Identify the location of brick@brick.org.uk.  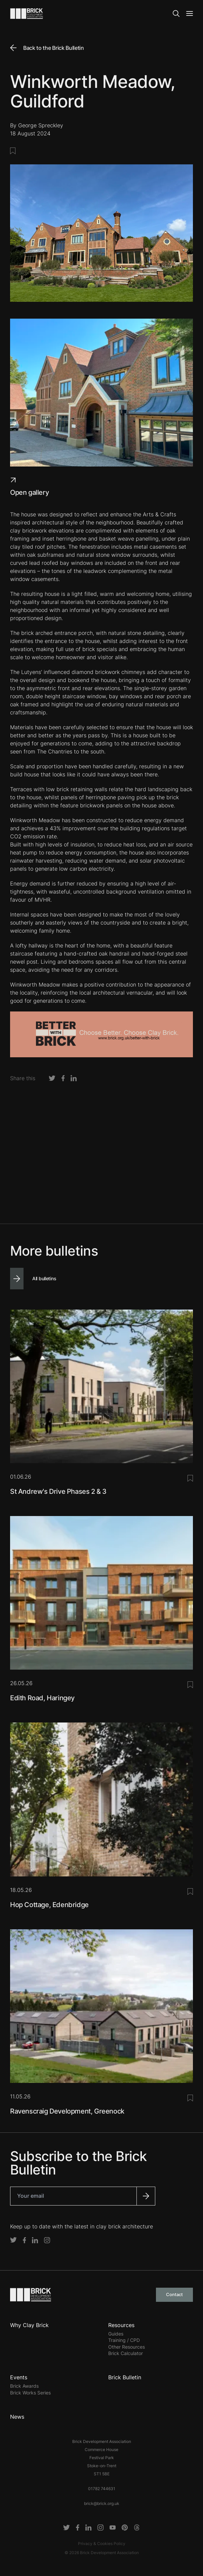
(101, 2503).